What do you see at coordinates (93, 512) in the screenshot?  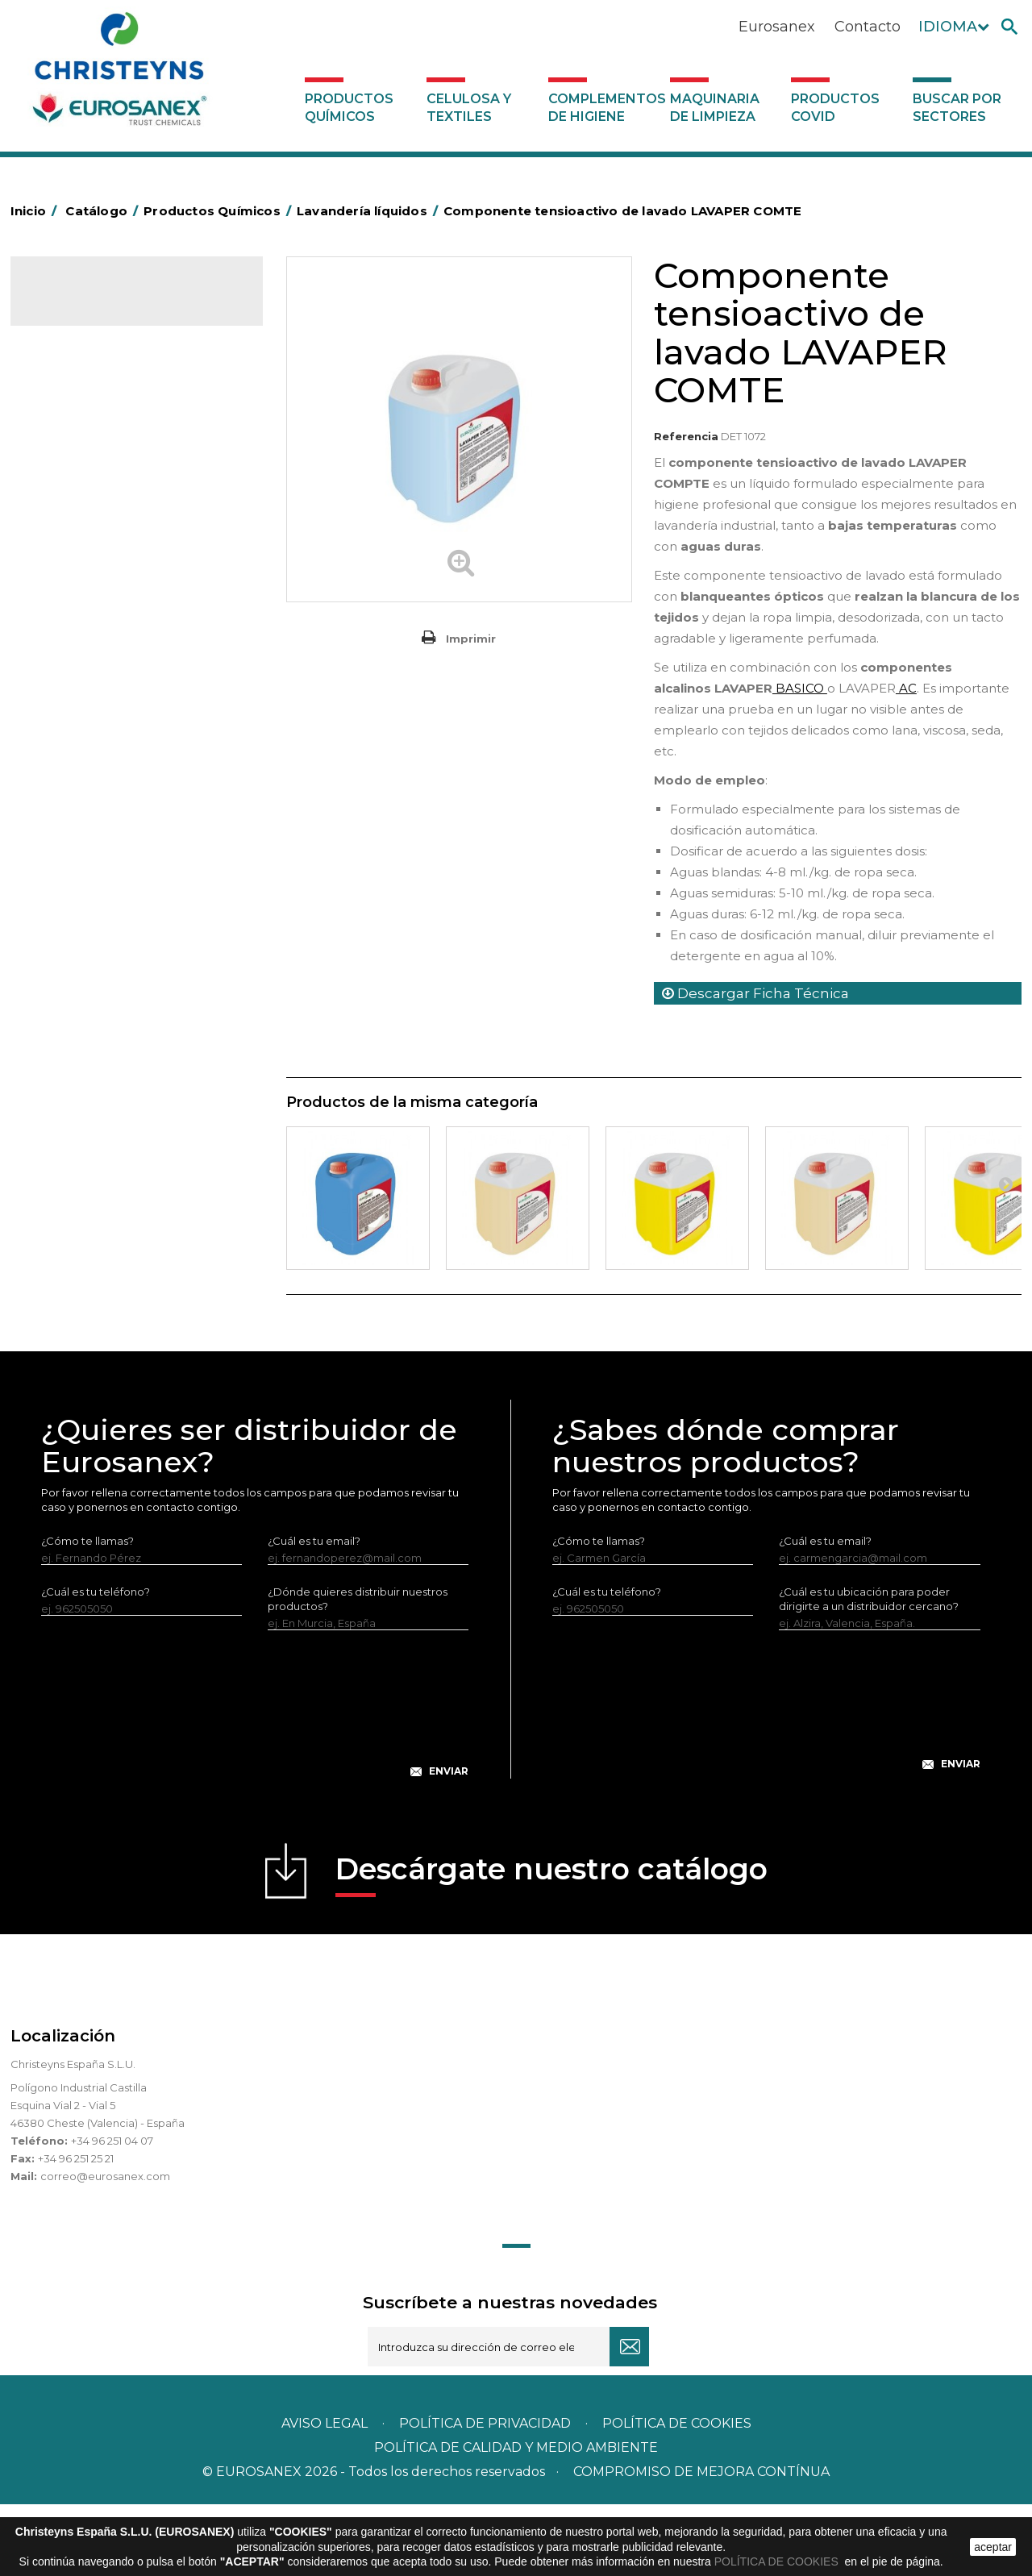 I see `Higiene Alimentaria` at bounding box center [93, 512].